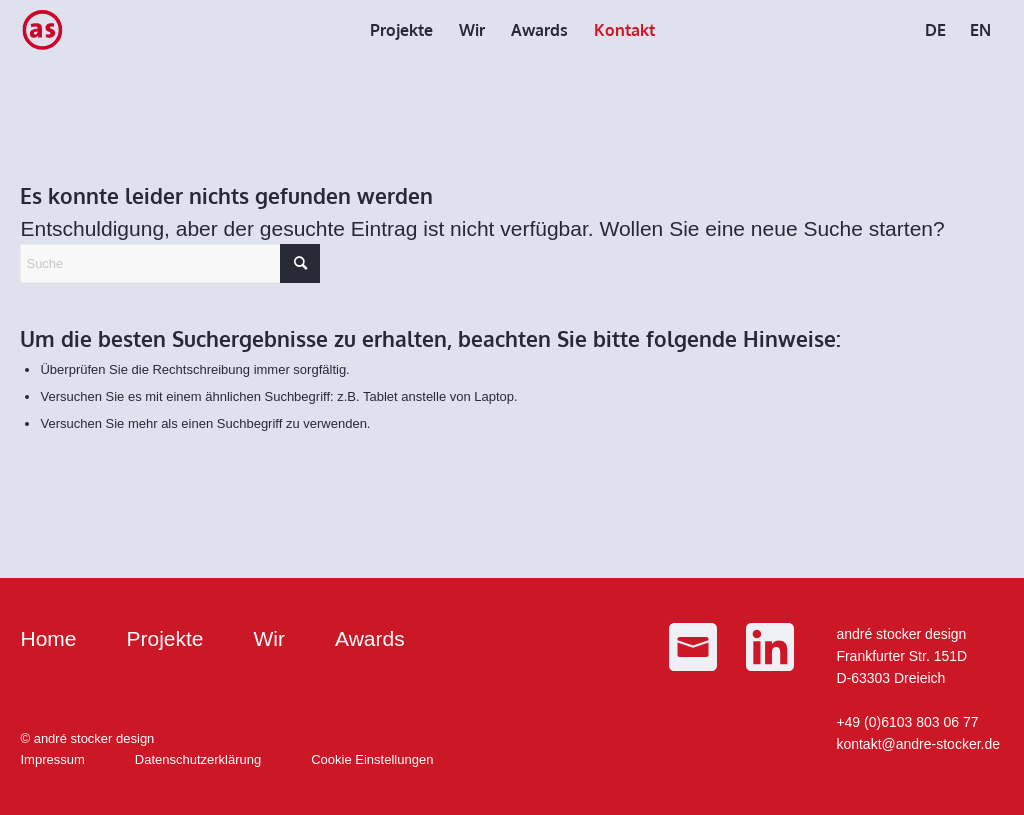 The height and width of the screenshot is (815, 1024). I want to click on Projekte, so click(165, 638).